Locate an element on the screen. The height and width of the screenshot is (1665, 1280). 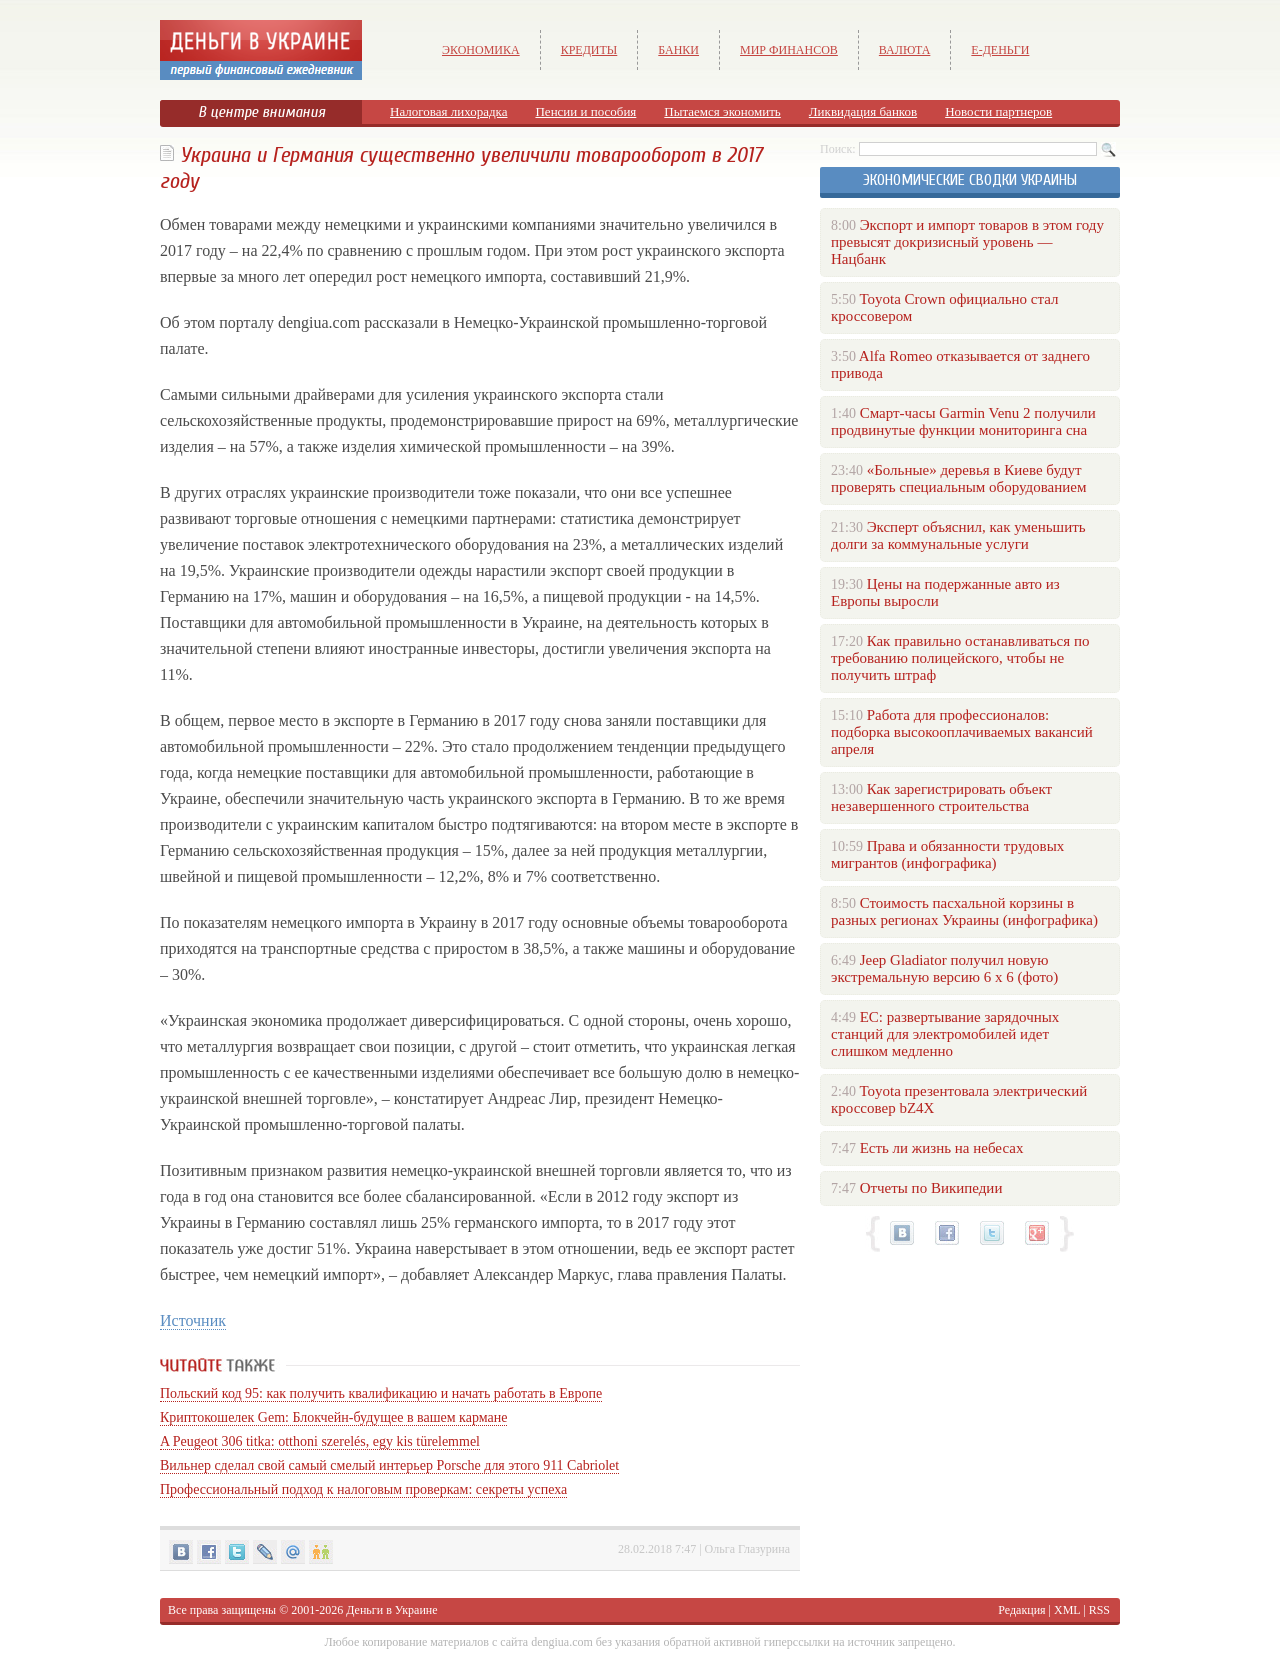
Jeep Gladiator получил новую экстремальную версию 6 х 6 (фото) is located at coordinates (944, 968).